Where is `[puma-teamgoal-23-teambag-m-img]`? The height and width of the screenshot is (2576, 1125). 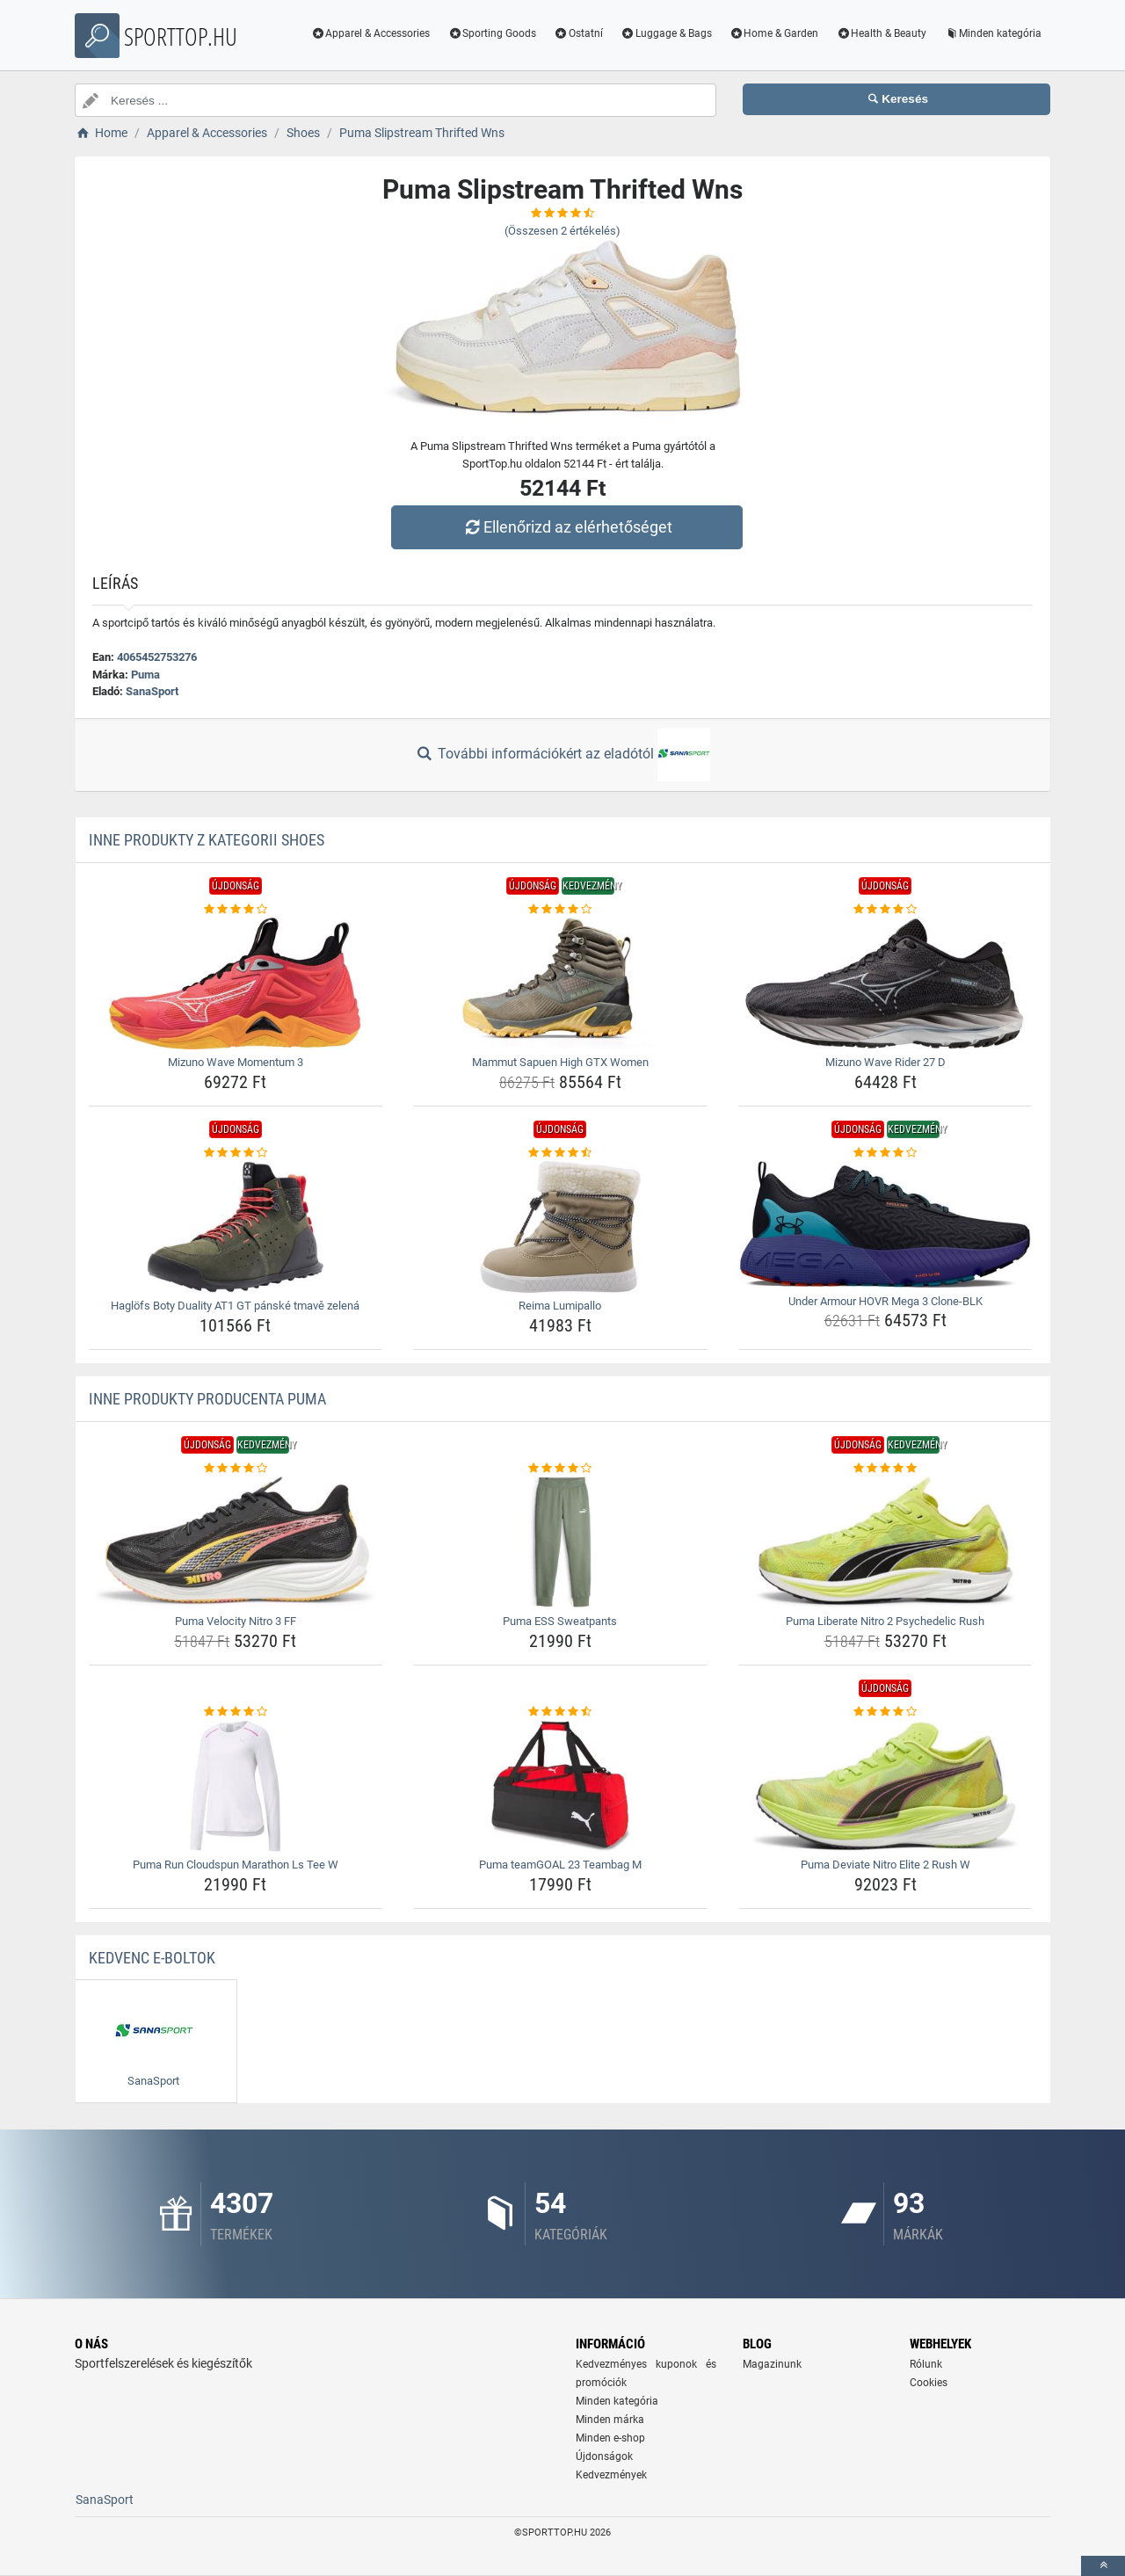
[puma-teamgoal-23-teambag-m-img] is located at coordinates (560, 1786).